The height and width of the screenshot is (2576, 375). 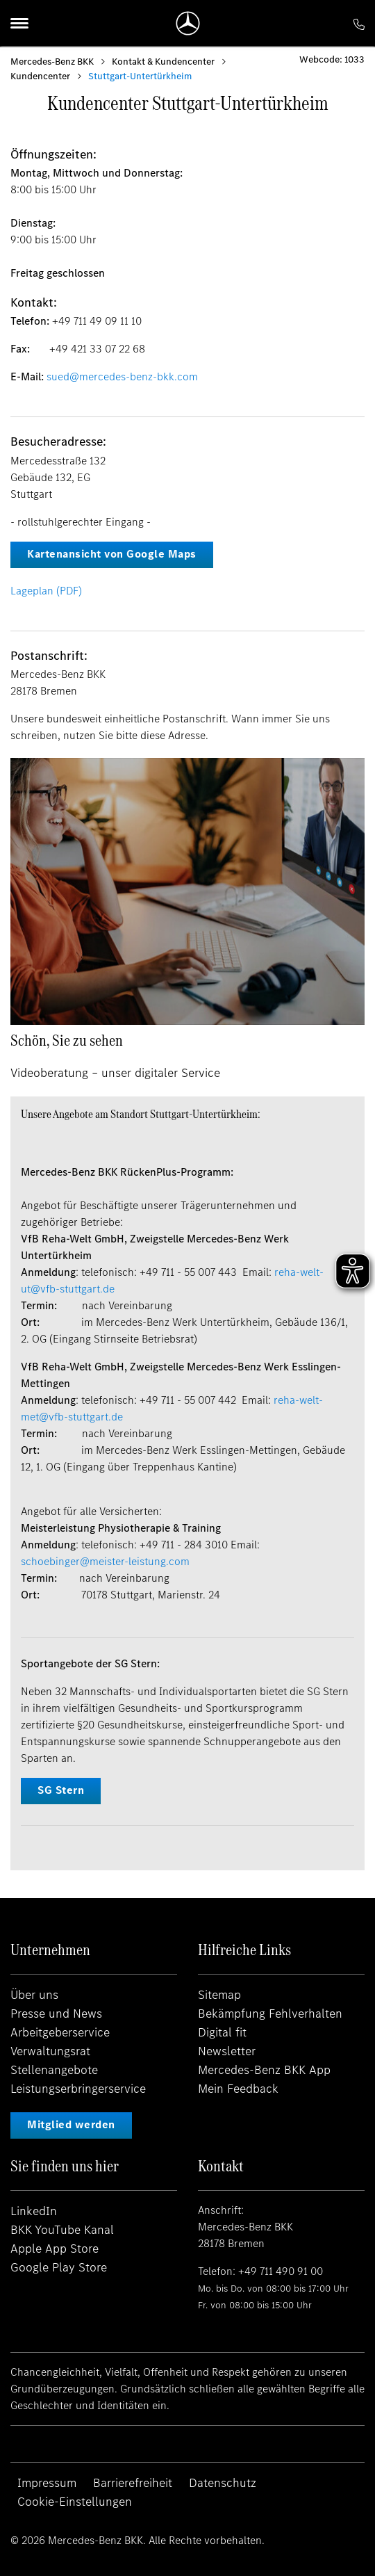 I want to click on sued@mercedes-benz-bkk.com, so click(x=122, y=376).